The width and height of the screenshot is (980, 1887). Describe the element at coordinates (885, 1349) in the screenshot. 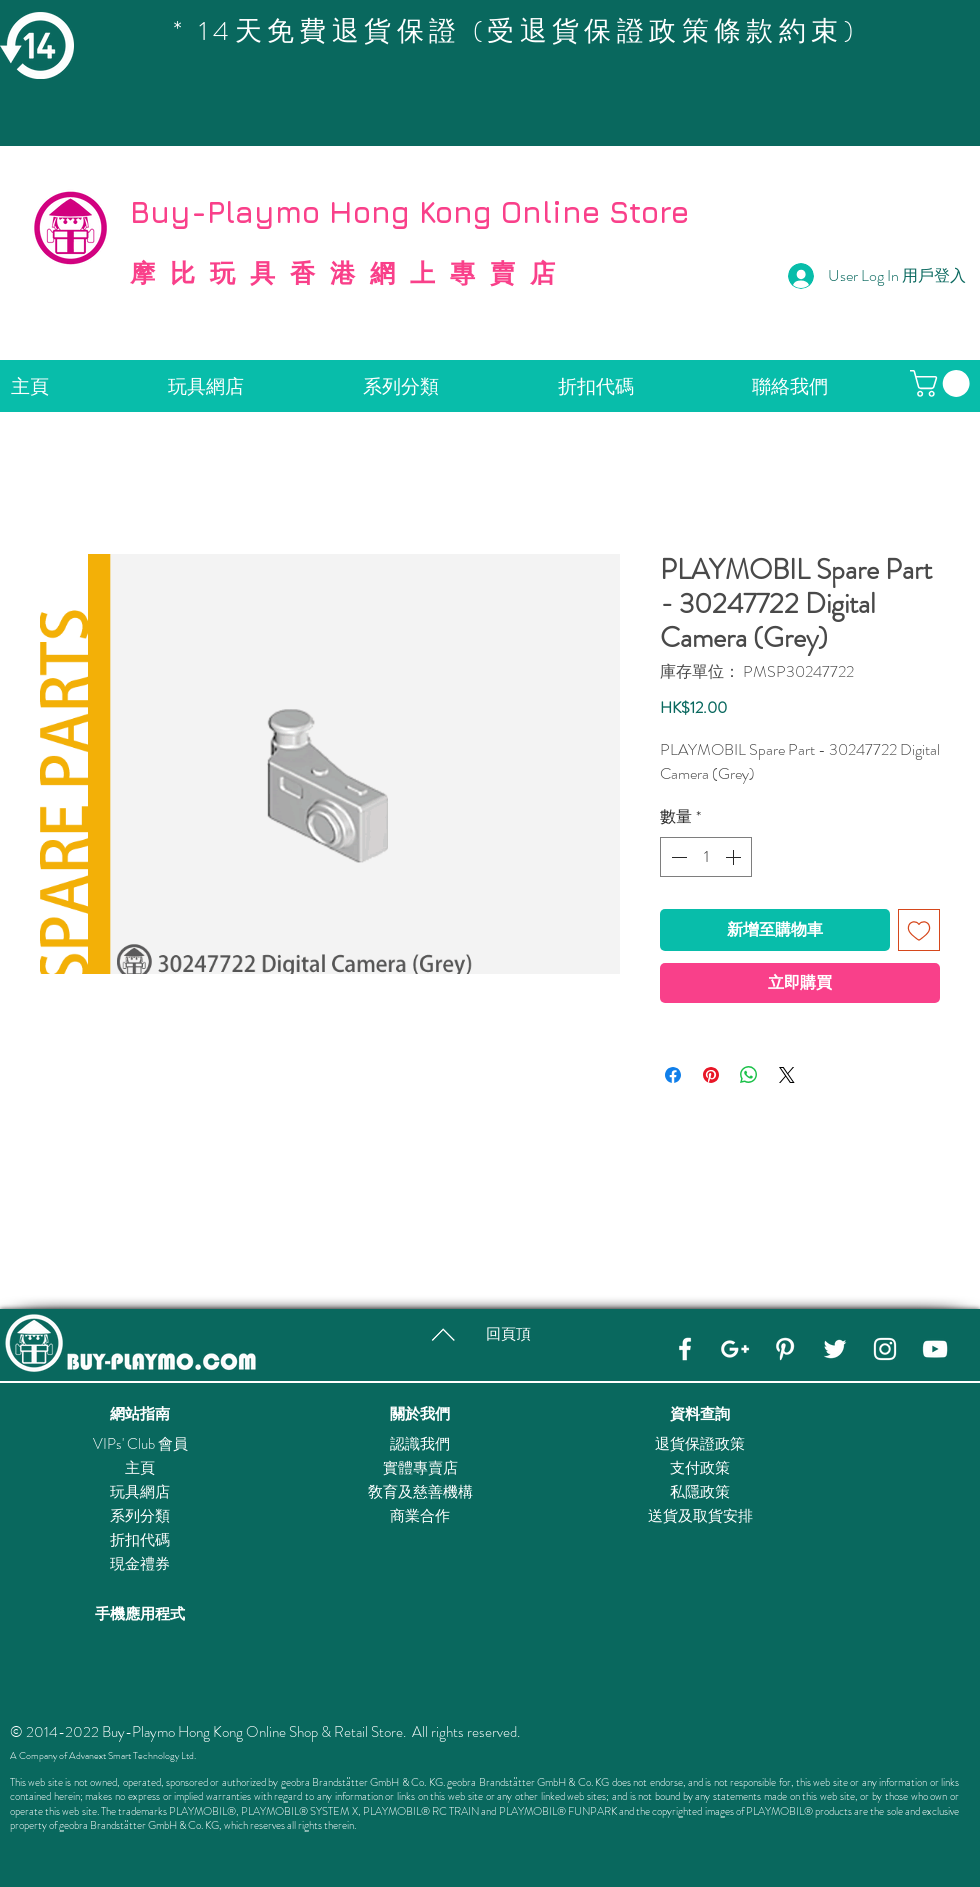

I see `[Instagram]` at that location.